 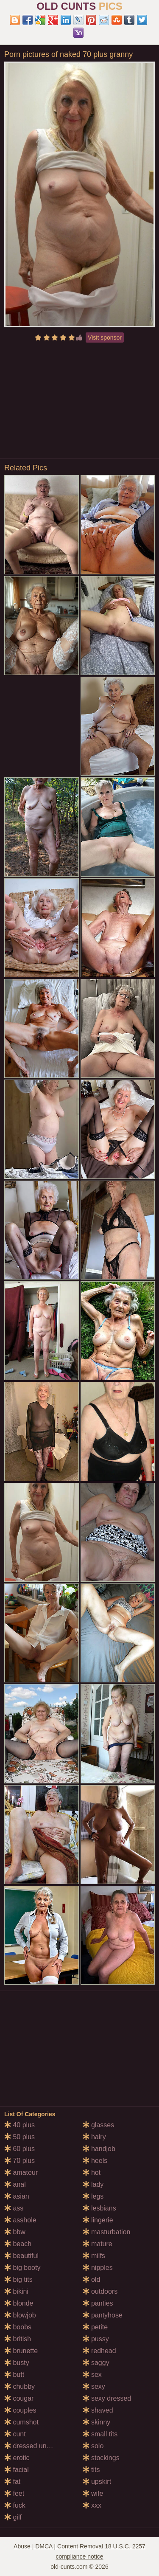 I want to click on brunette, so click(x=21, y=2350).